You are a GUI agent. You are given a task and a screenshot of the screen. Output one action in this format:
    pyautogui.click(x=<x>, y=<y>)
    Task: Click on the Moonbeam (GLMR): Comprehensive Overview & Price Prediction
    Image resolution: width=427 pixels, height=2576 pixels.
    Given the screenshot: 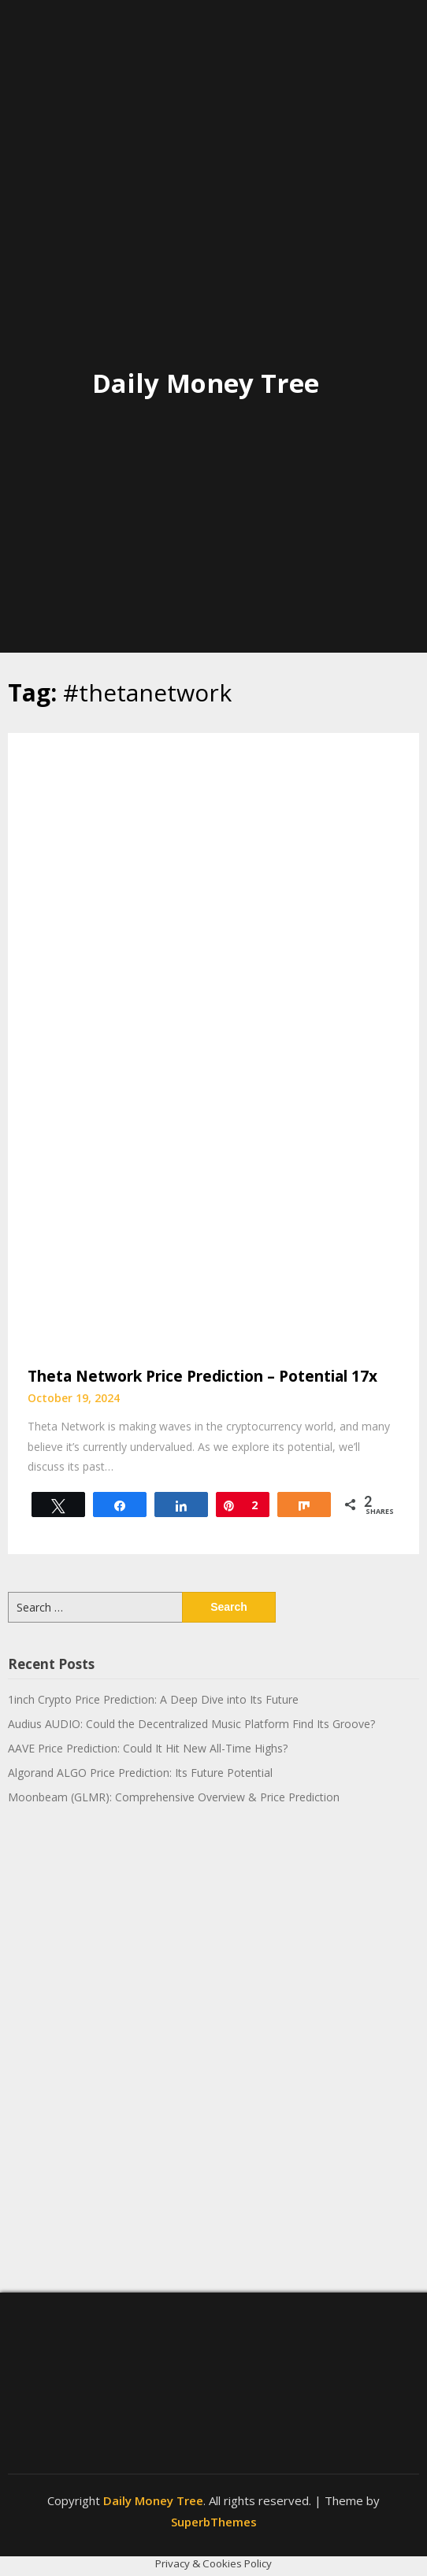 What is the action you would take?
    pyautogui.click(x=174, y=1797)
    